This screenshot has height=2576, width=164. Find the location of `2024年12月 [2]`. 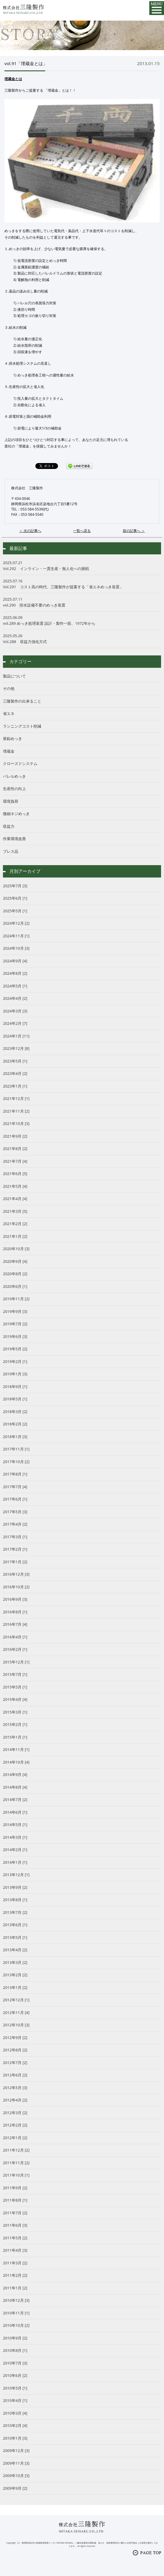

2024年12月 [2] is located at coordinates (16, 923).